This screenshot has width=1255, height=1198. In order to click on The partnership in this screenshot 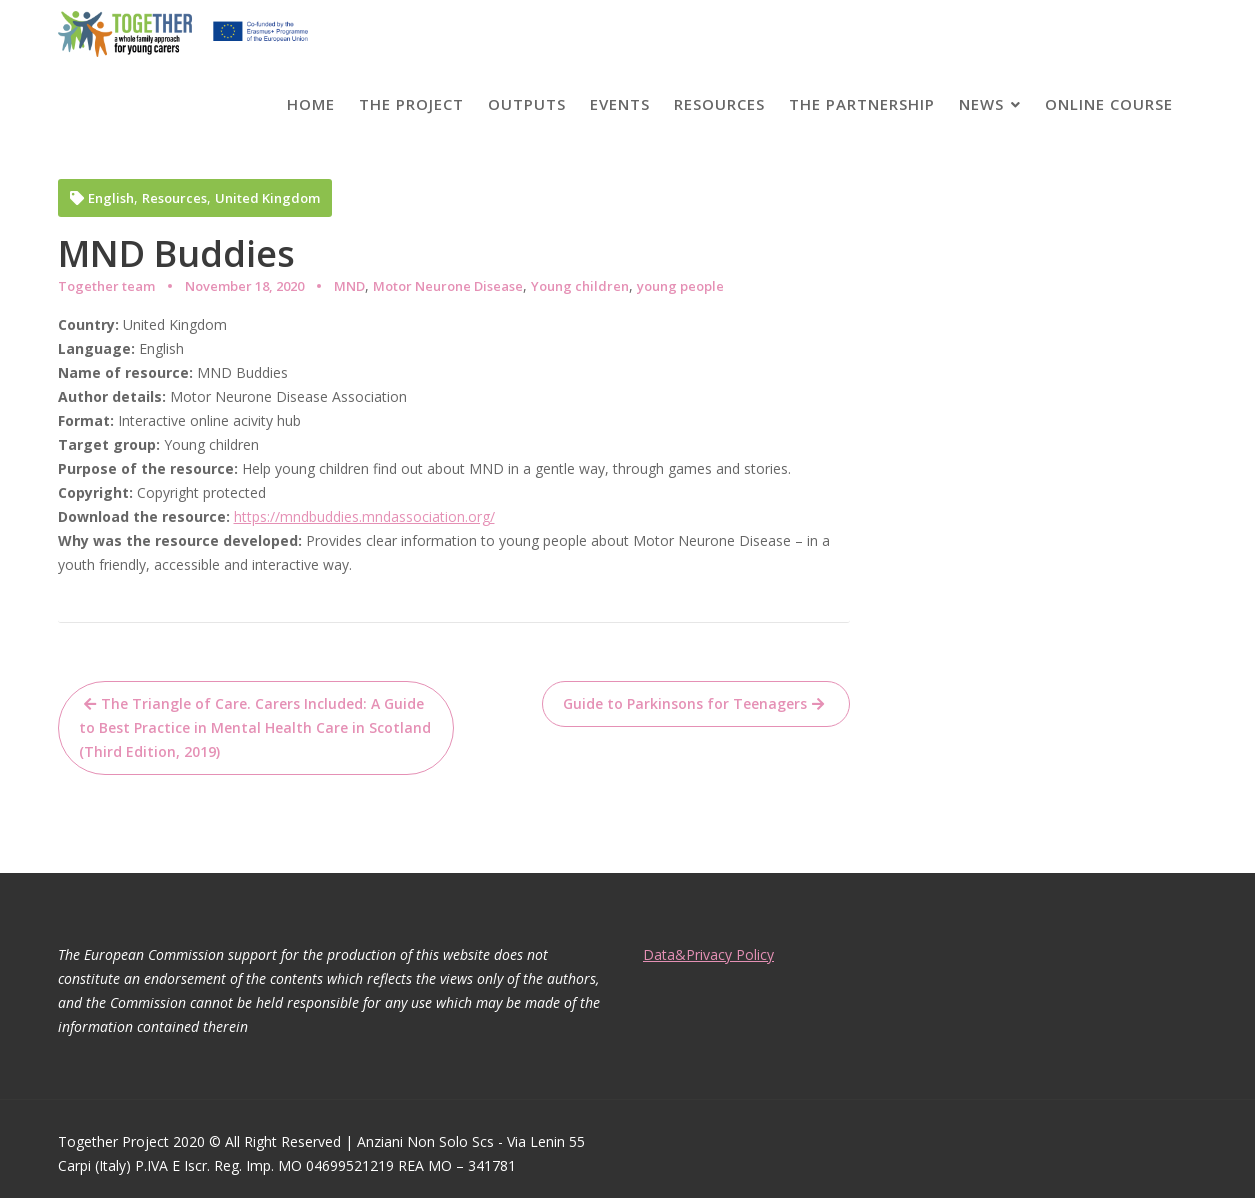, I will do `click(862, 104)`.